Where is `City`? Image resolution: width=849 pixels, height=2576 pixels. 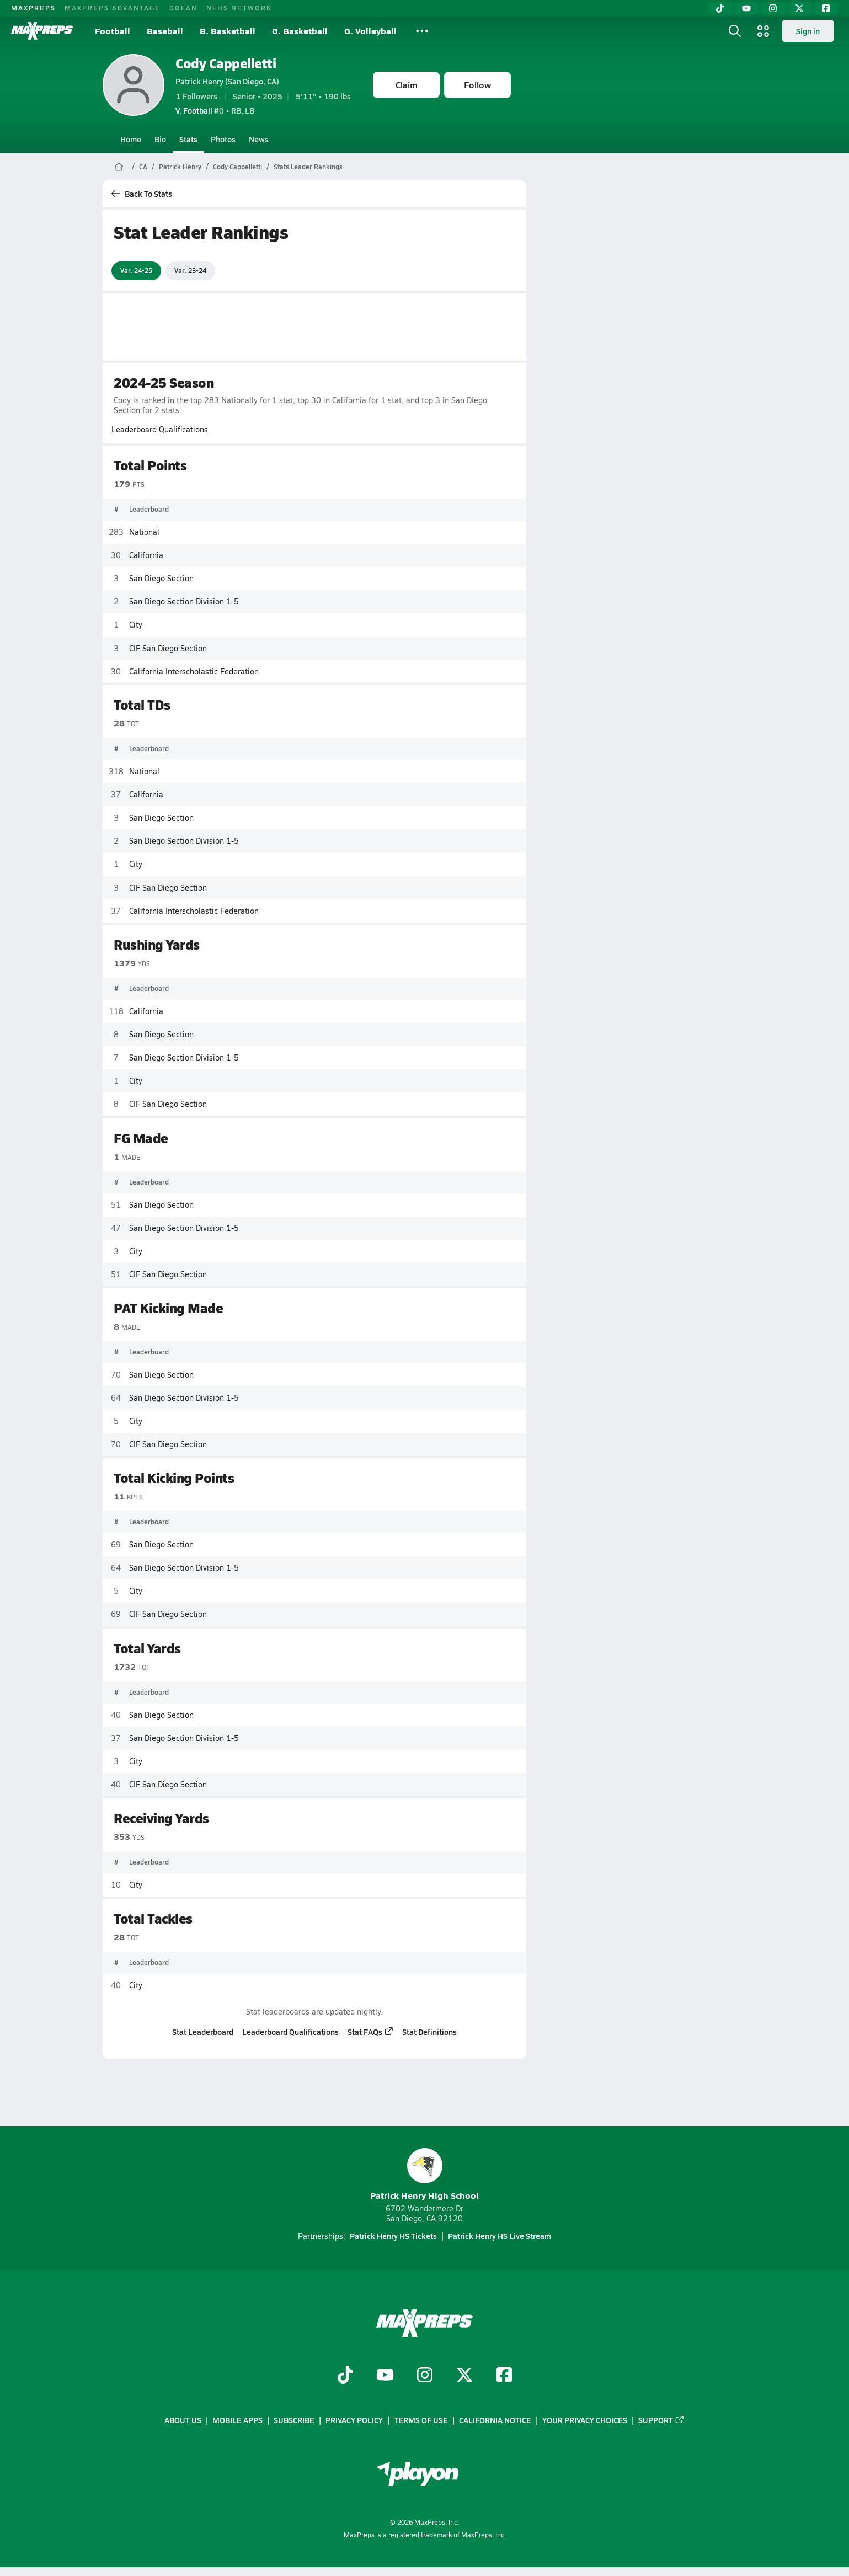 City is located at coordinates (135, 624).